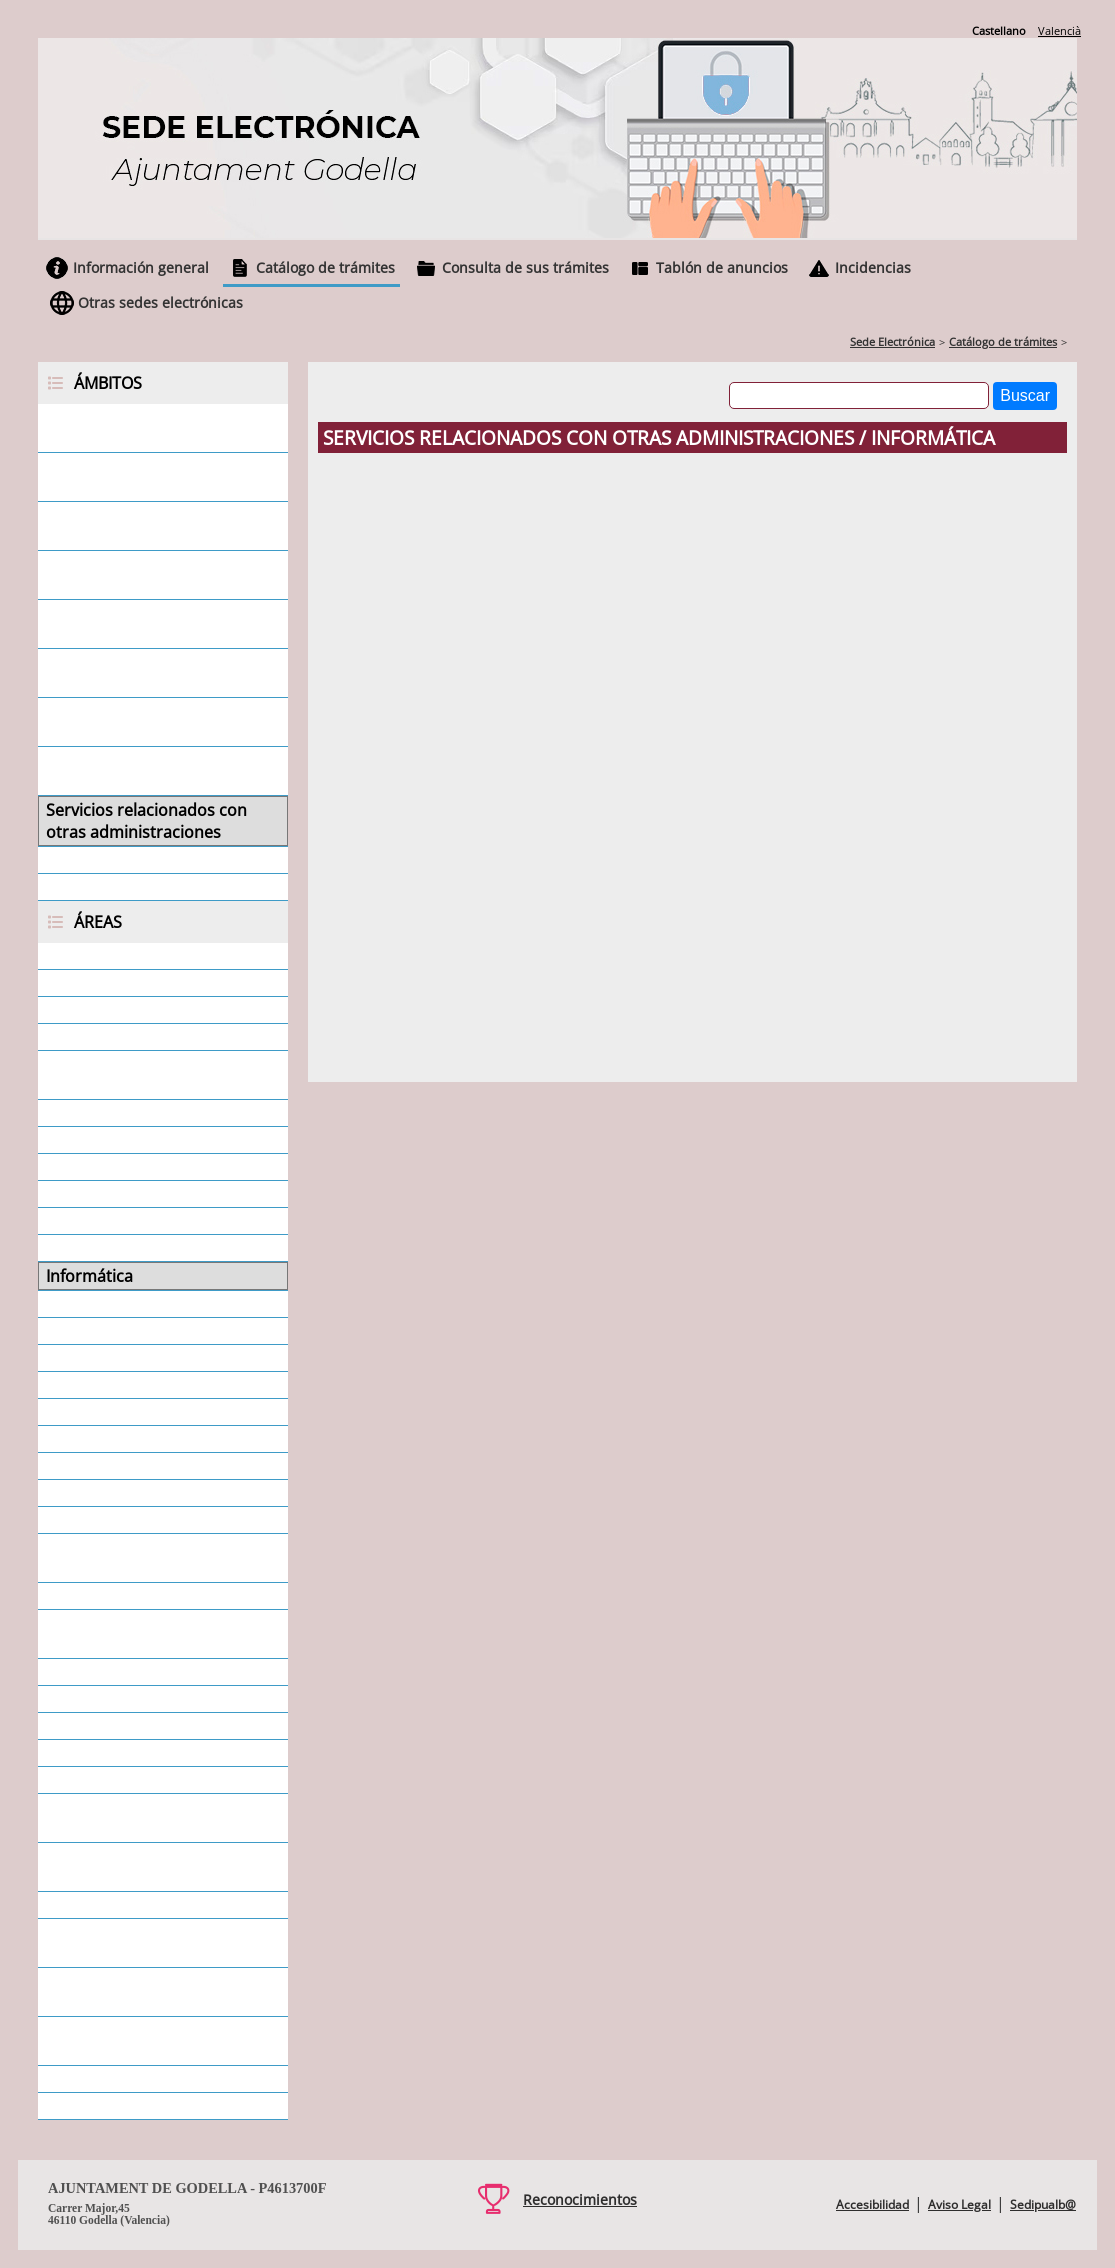 The width and height of the screenshot is (1115, 2268). What do you see at coordinates (141, 267) in the screenshot?
I see `Información general` at bounding box center [141, 267].